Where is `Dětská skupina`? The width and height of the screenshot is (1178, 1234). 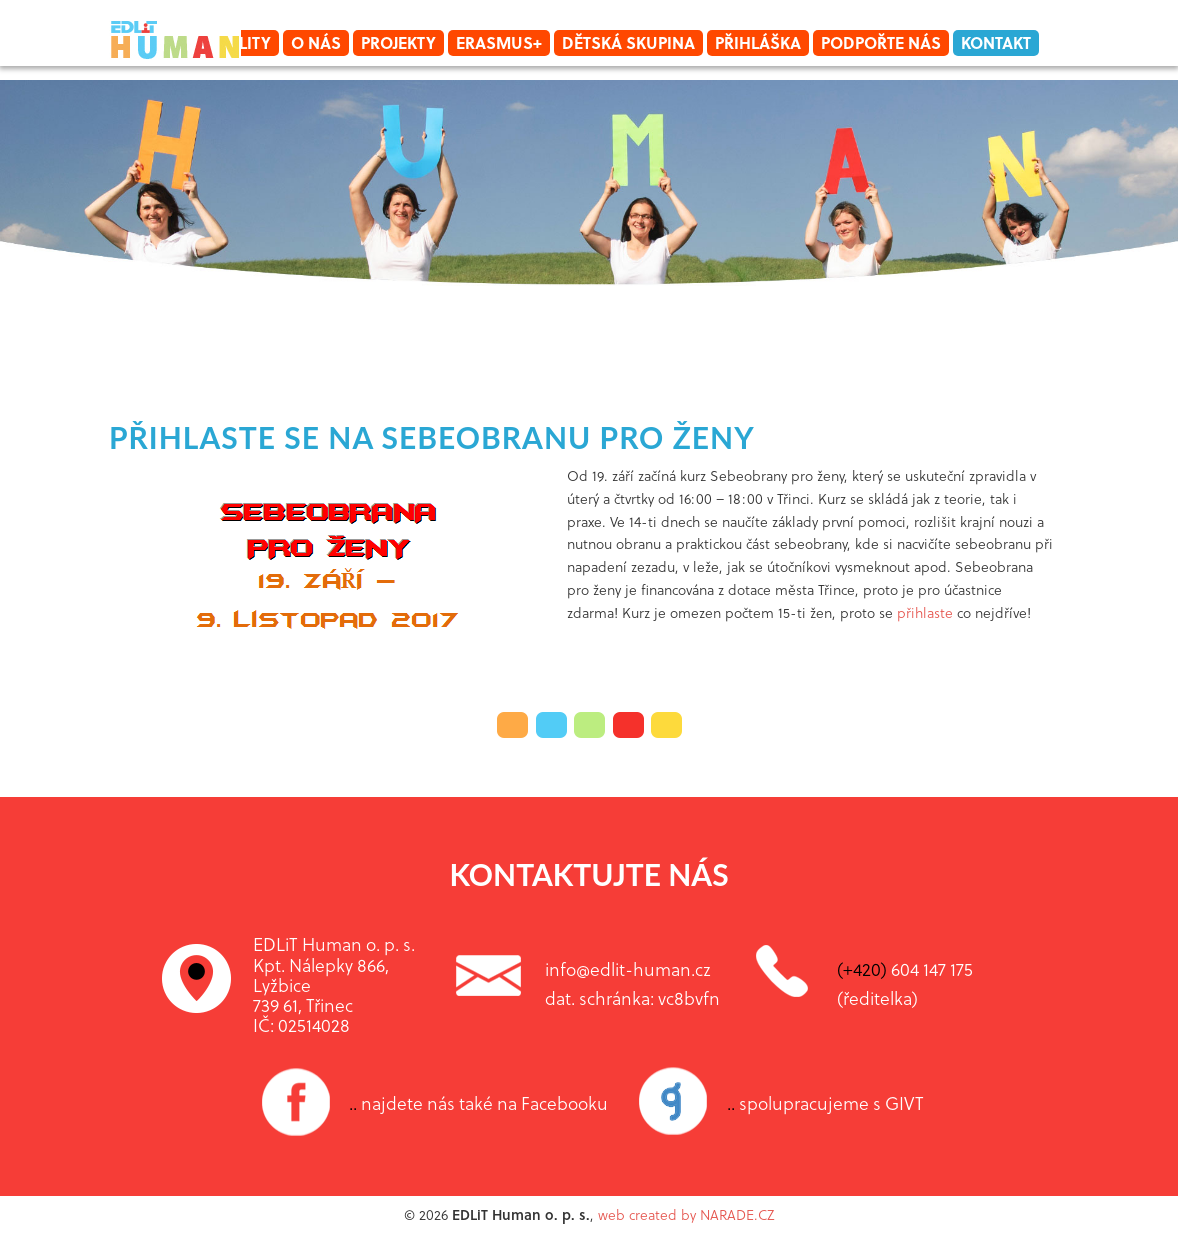 Dětská skupina is located at coordinates (628, 42).